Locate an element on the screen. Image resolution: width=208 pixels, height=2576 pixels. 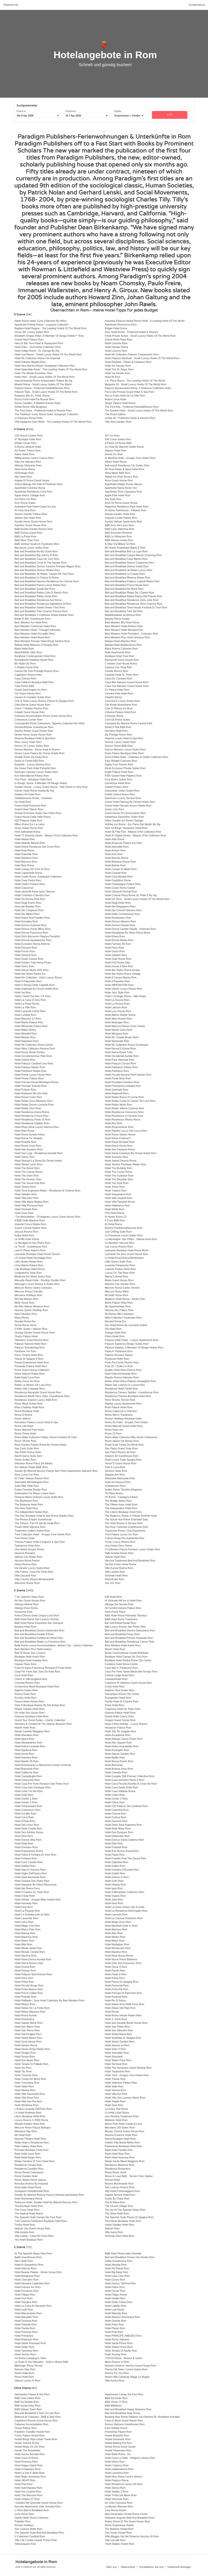
Hotel Relais Conte Di Cavour De Luxe Rom is located at coordinates (130, 1100).